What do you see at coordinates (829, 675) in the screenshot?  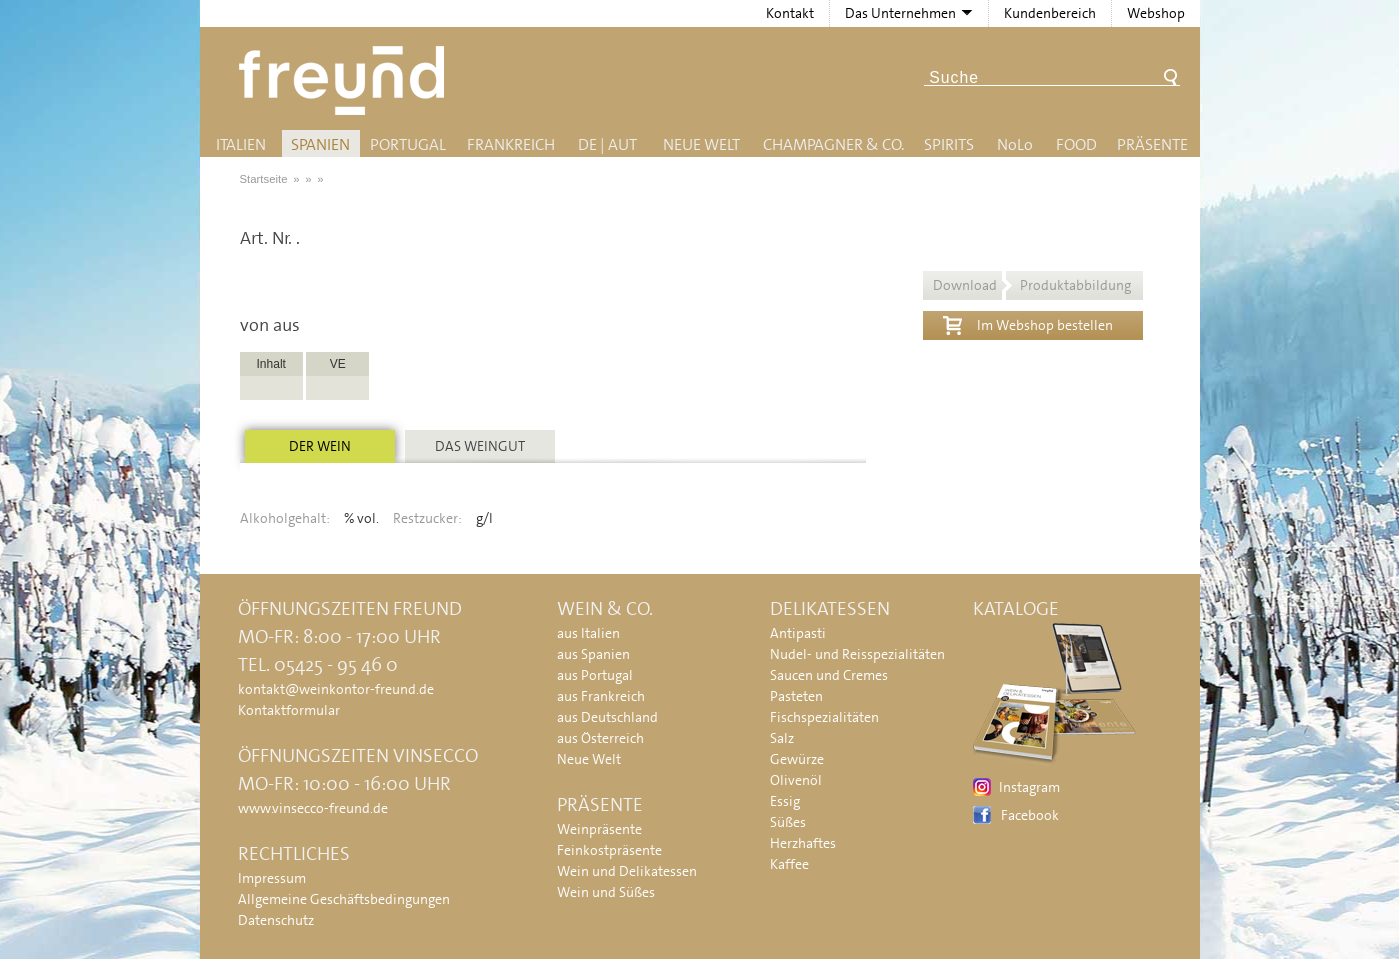 I see `Saucen und Cremes` at bounding box center [829, 675].